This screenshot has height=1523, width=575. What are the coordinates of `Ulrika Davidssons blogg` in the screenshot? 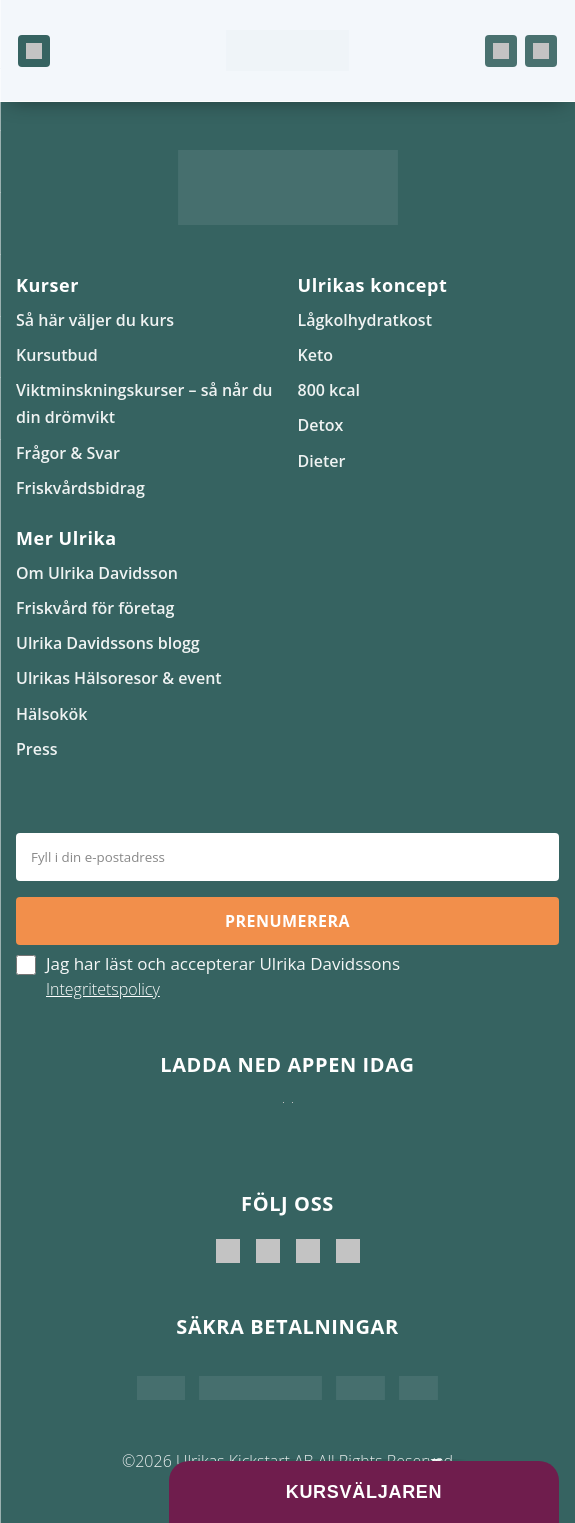 It's located at (108, 643).